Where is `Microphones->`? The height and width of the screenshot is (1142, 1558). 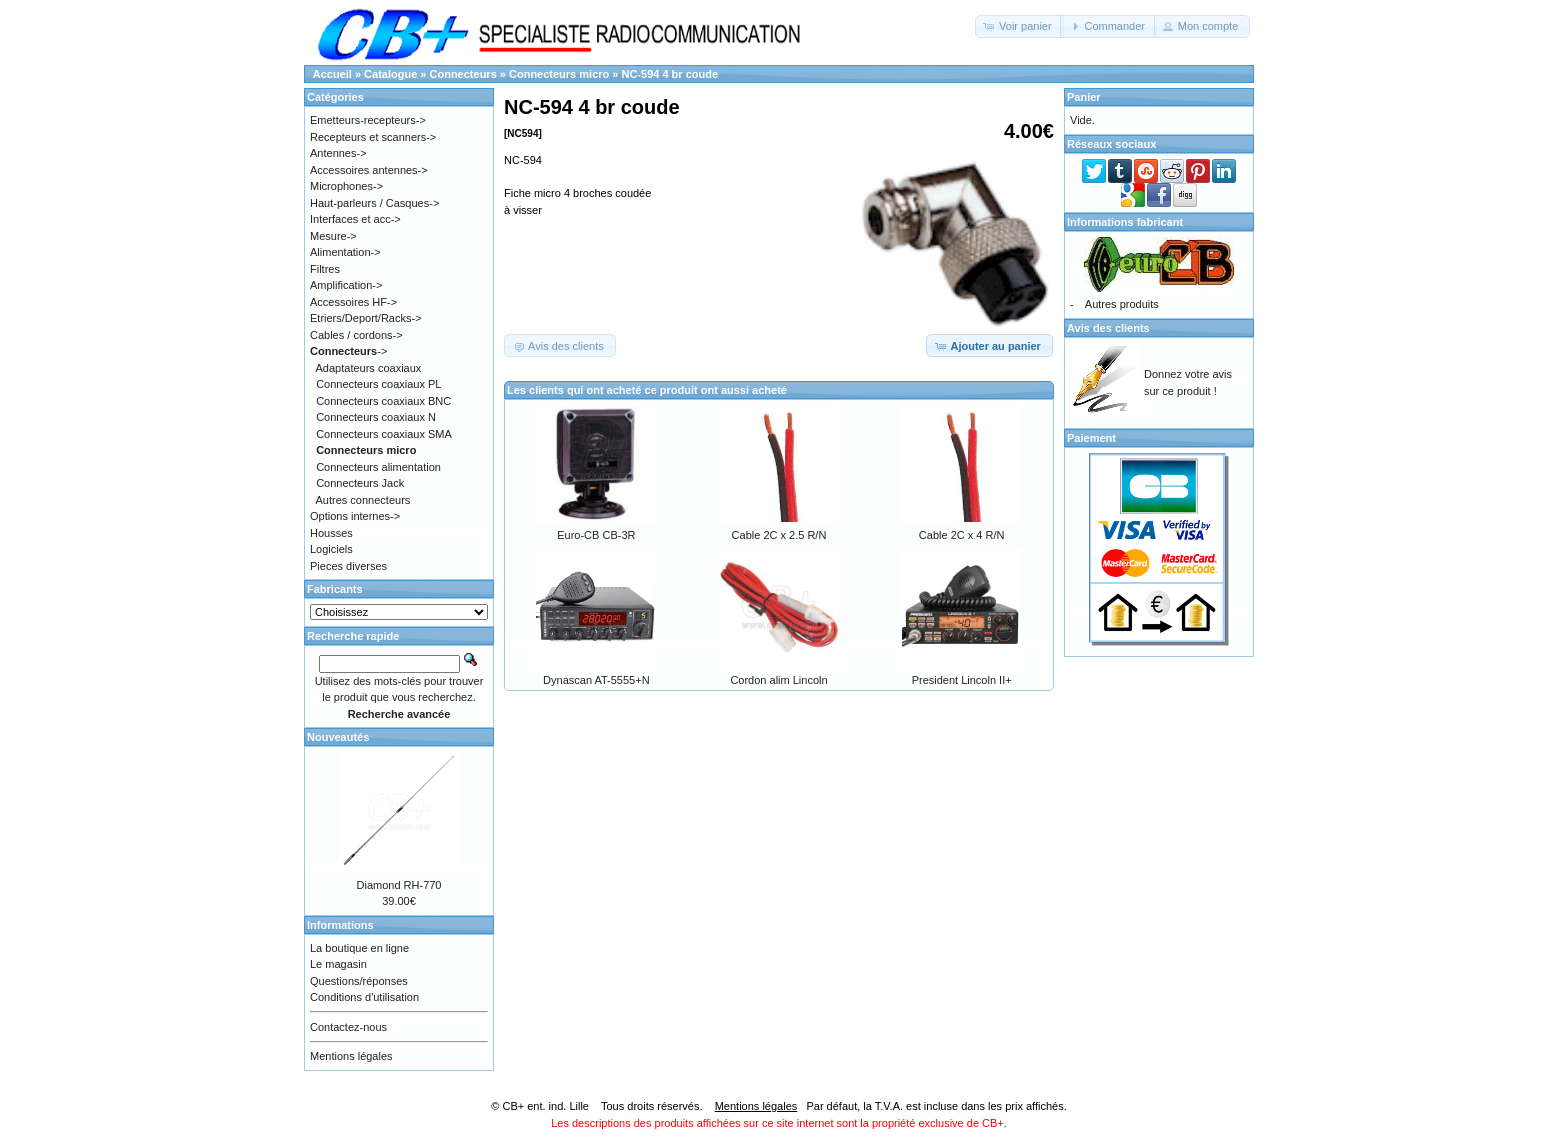
Microphones-> is located at coordinates (346, 186).